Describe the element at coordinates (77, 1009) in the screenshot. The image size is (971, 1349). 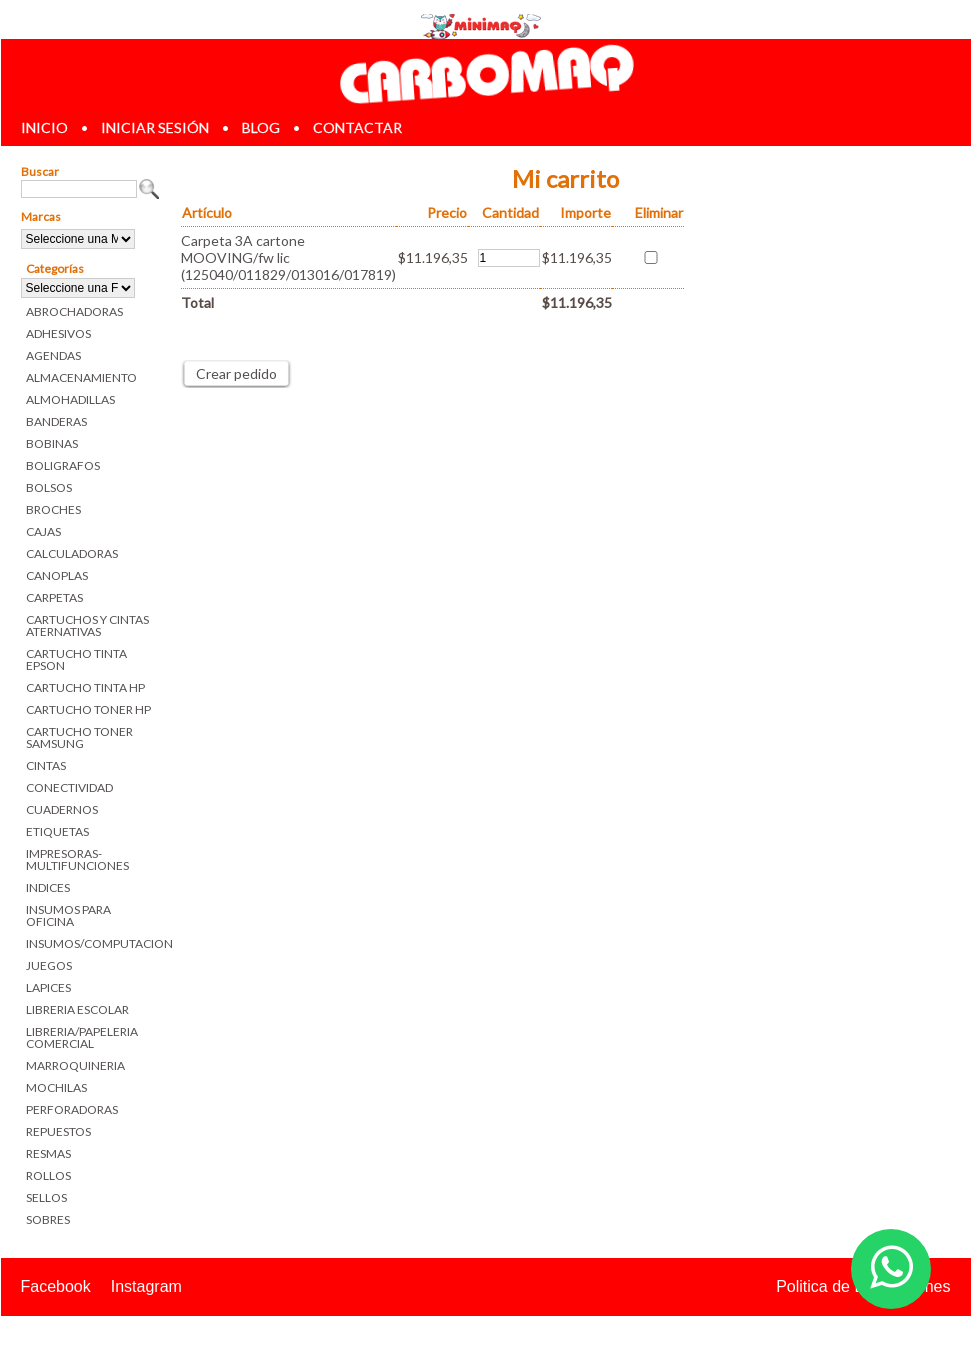
I see `LIBRERIA ESCOLAR` at that location.